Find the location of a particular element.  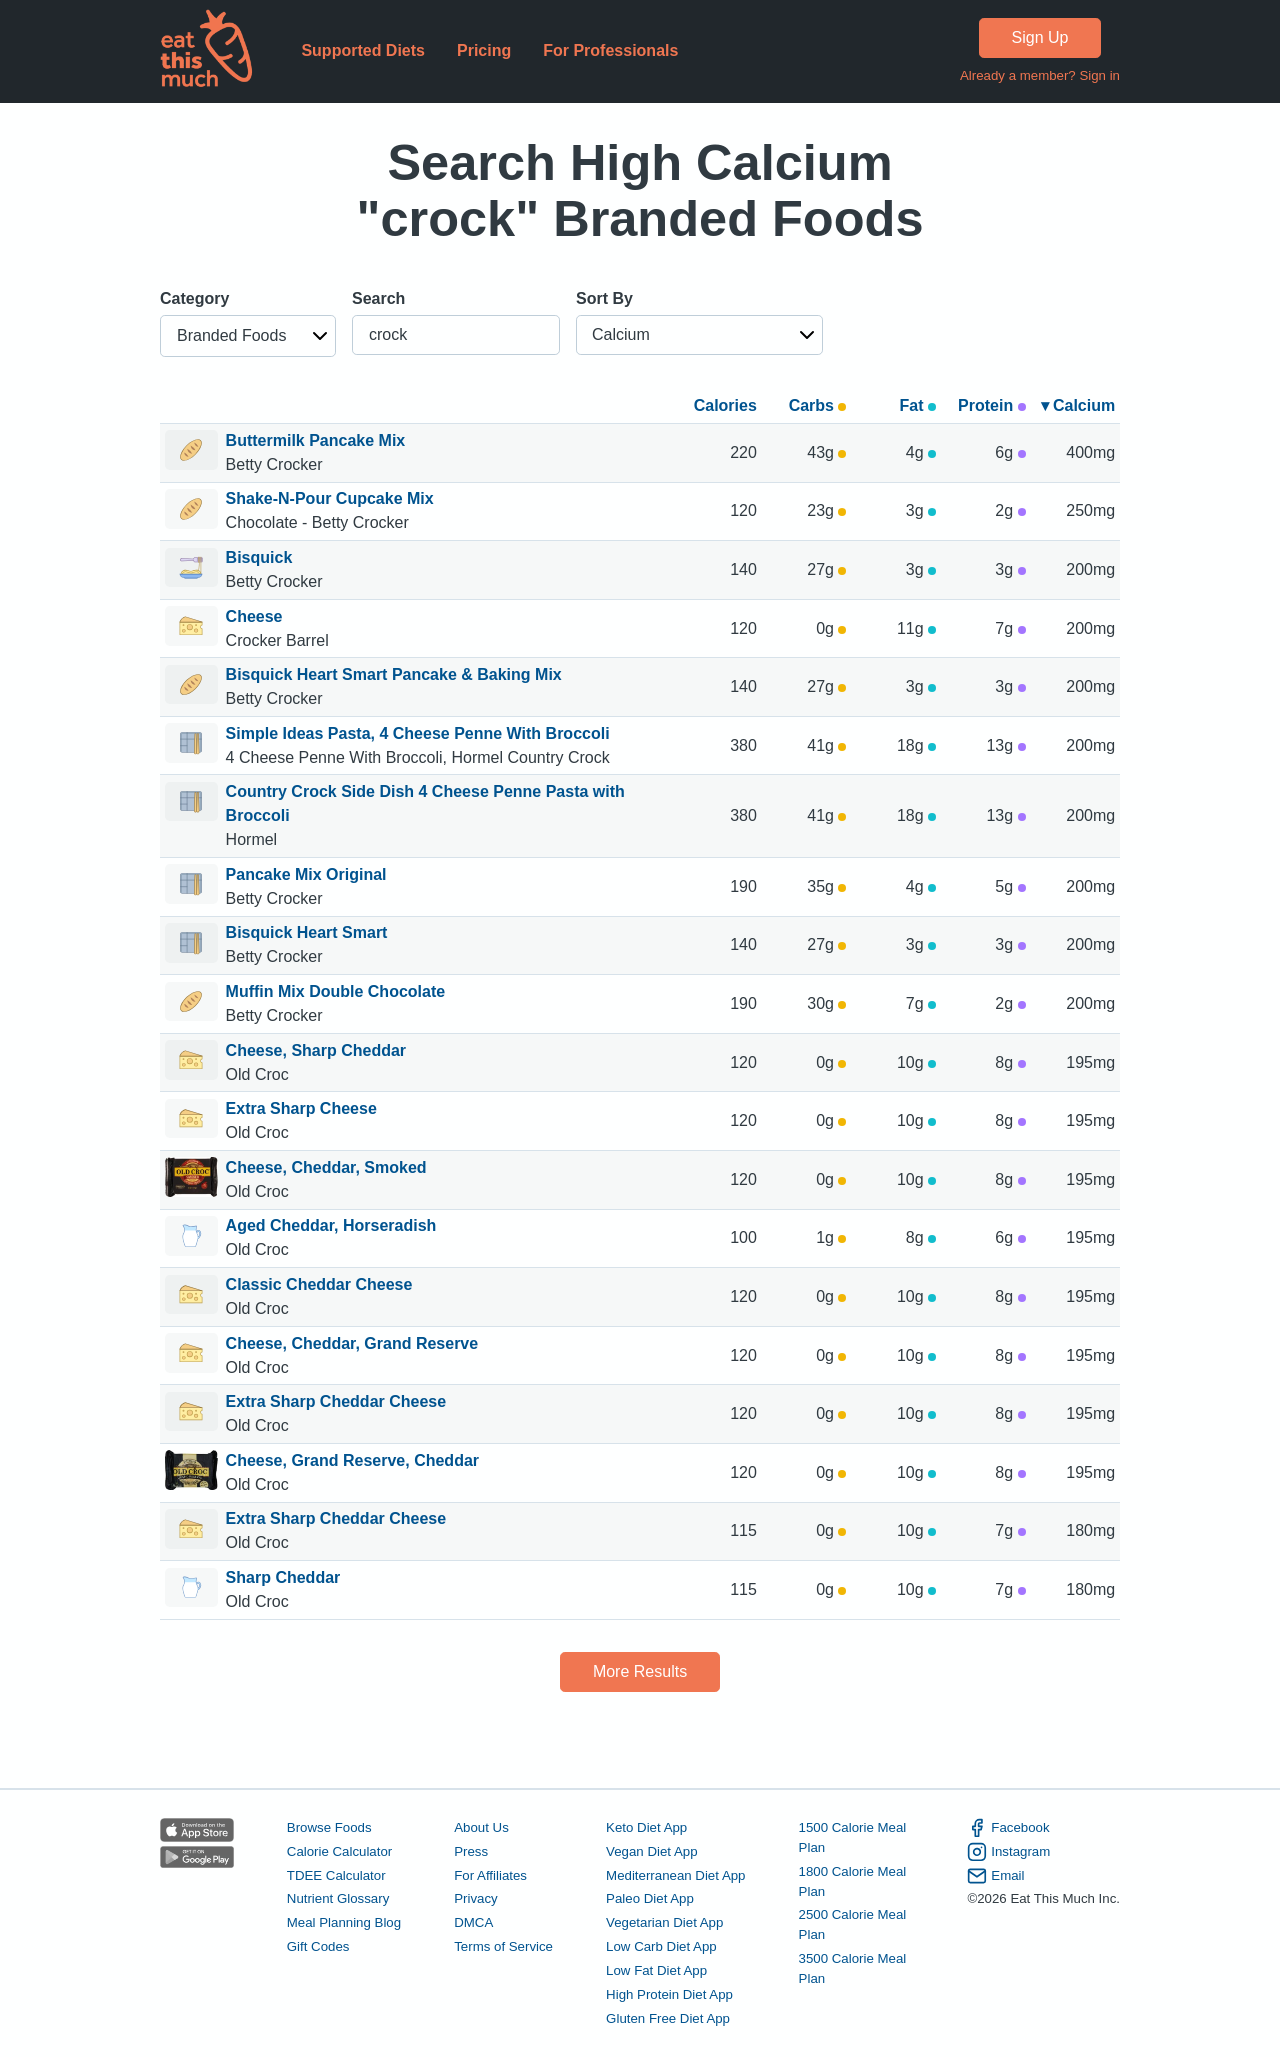

Nutrient Glossary is located at coordinates (338, 1898).